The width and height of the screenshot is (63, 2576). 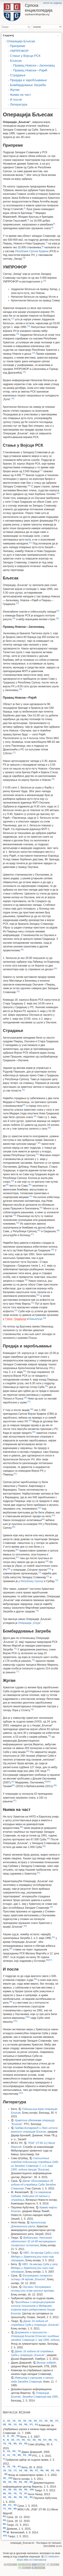 I want to click on 91), so click(x=38, y=1872).